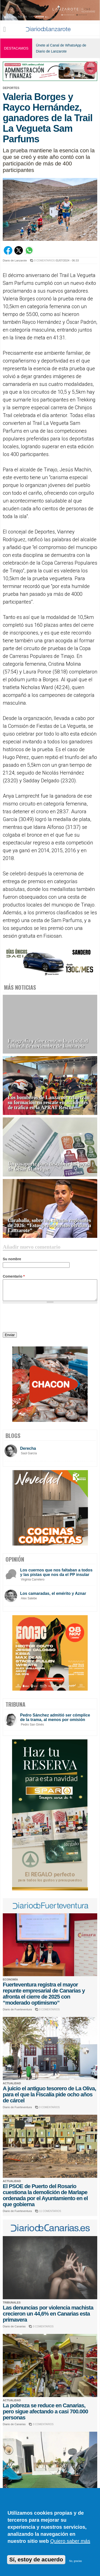 The width and height of the screenshot is (100, 2576). What do you see at coordinates (50, 2211) in the screenshot?
I see `11 COMENTARIOS` at bounding box center [50, 2211].